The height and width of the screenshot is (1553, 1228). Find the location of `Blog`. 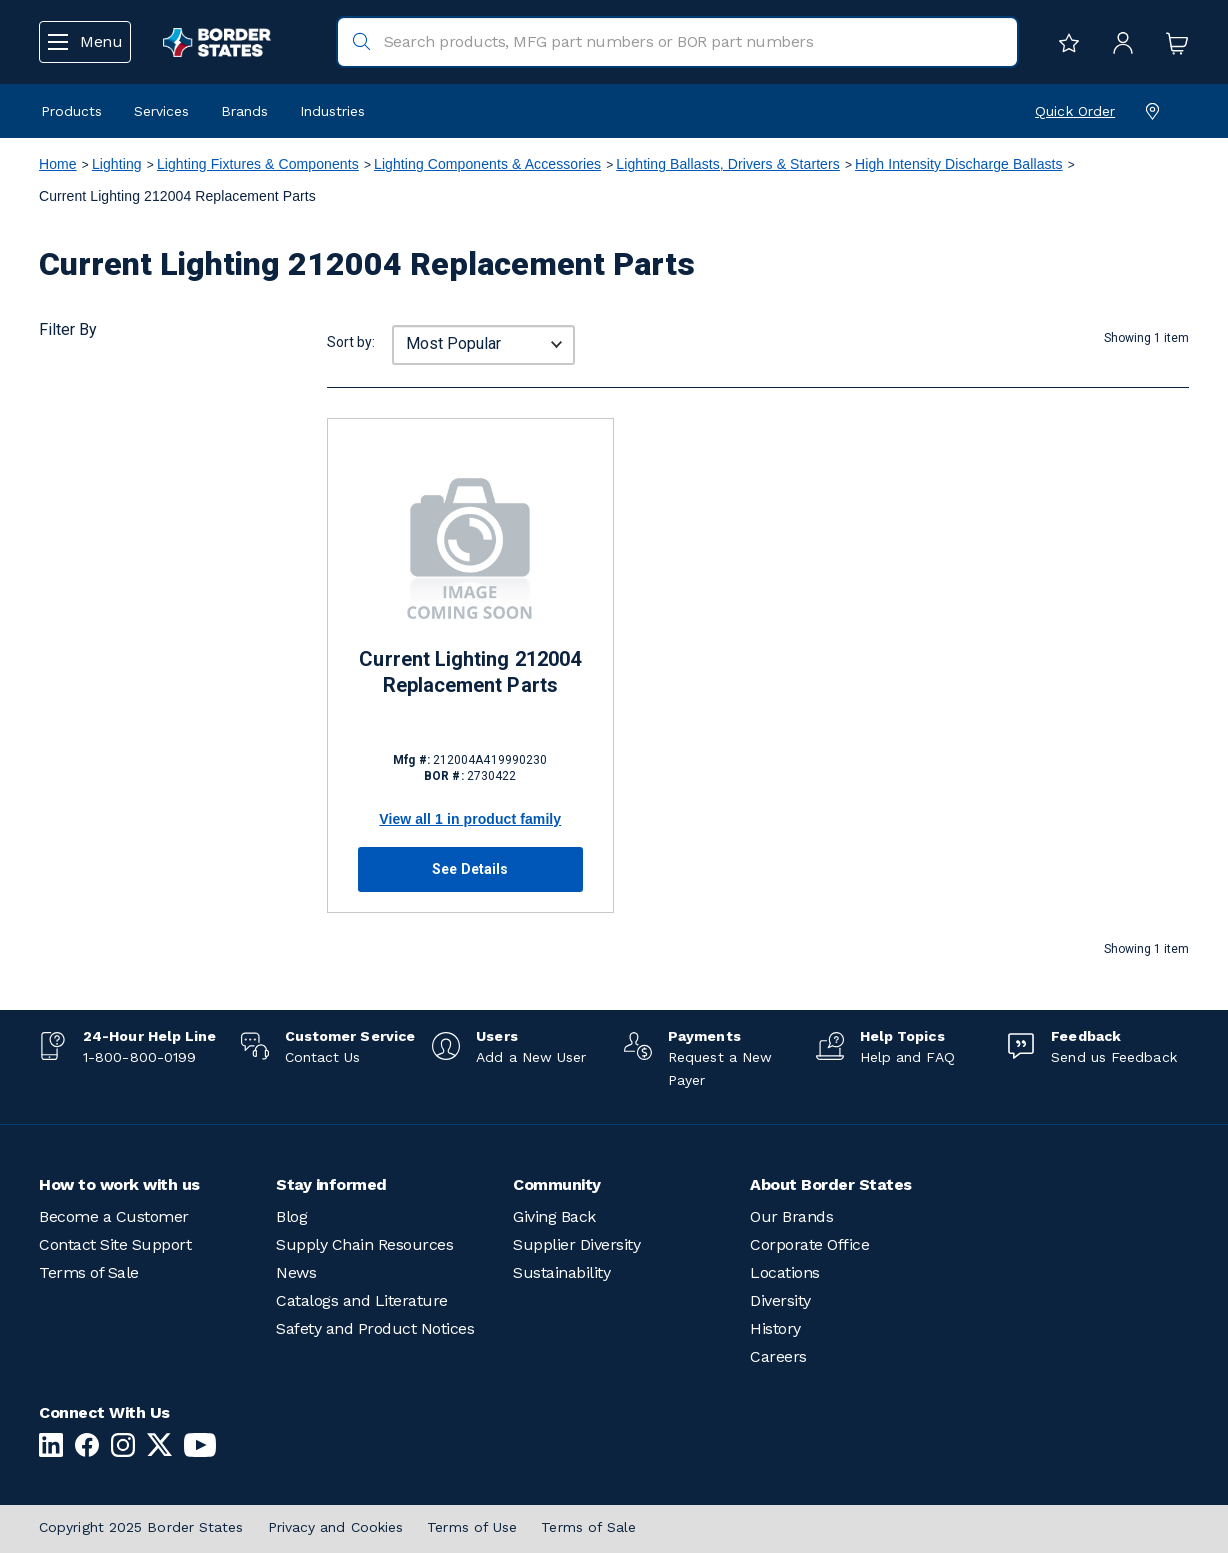

Blog is located at coordinates (291, 1216).